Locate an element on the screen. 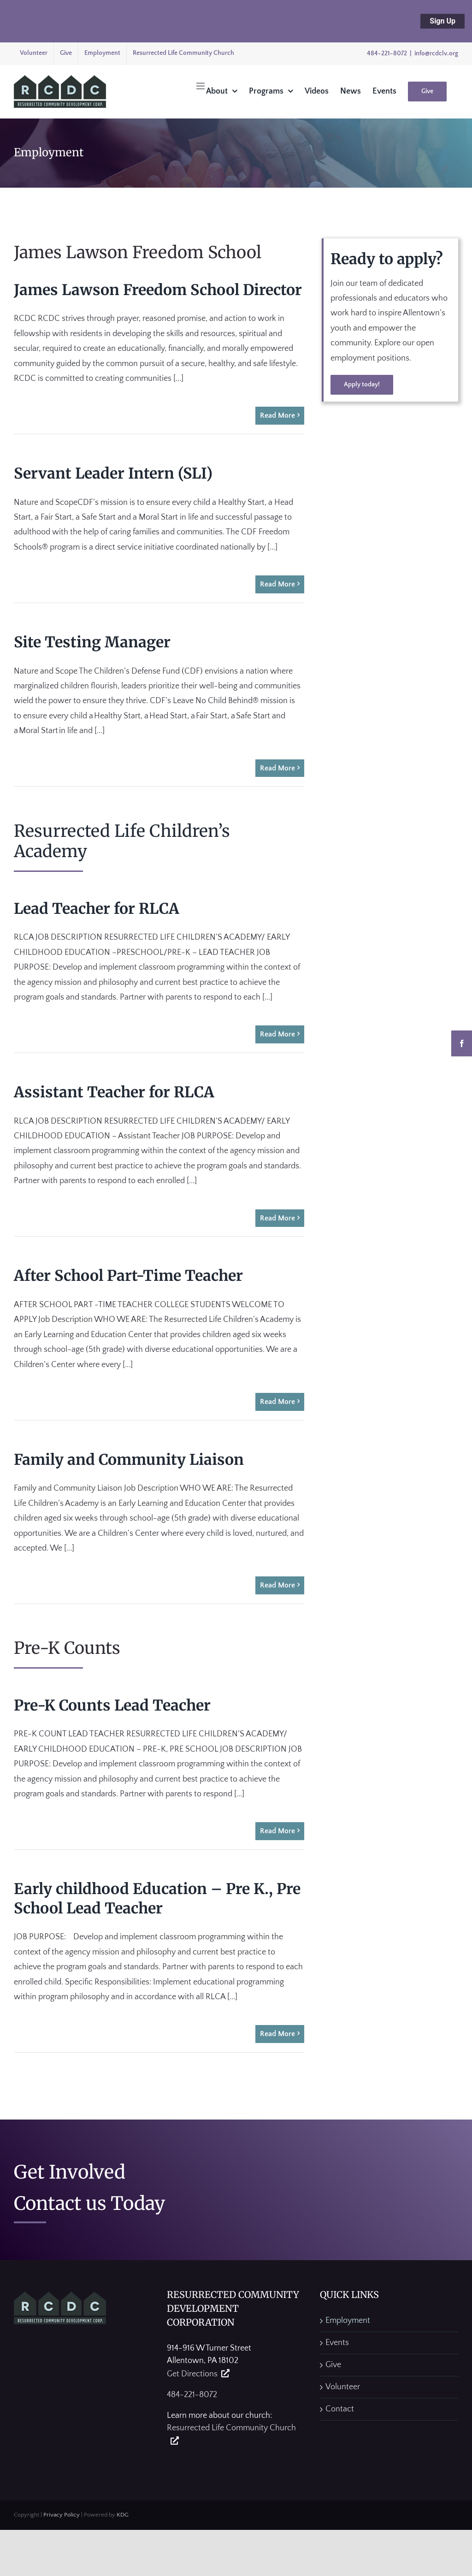 The image size is (472, 2576). Site Testing Manager is located at coordinates (92, 642).